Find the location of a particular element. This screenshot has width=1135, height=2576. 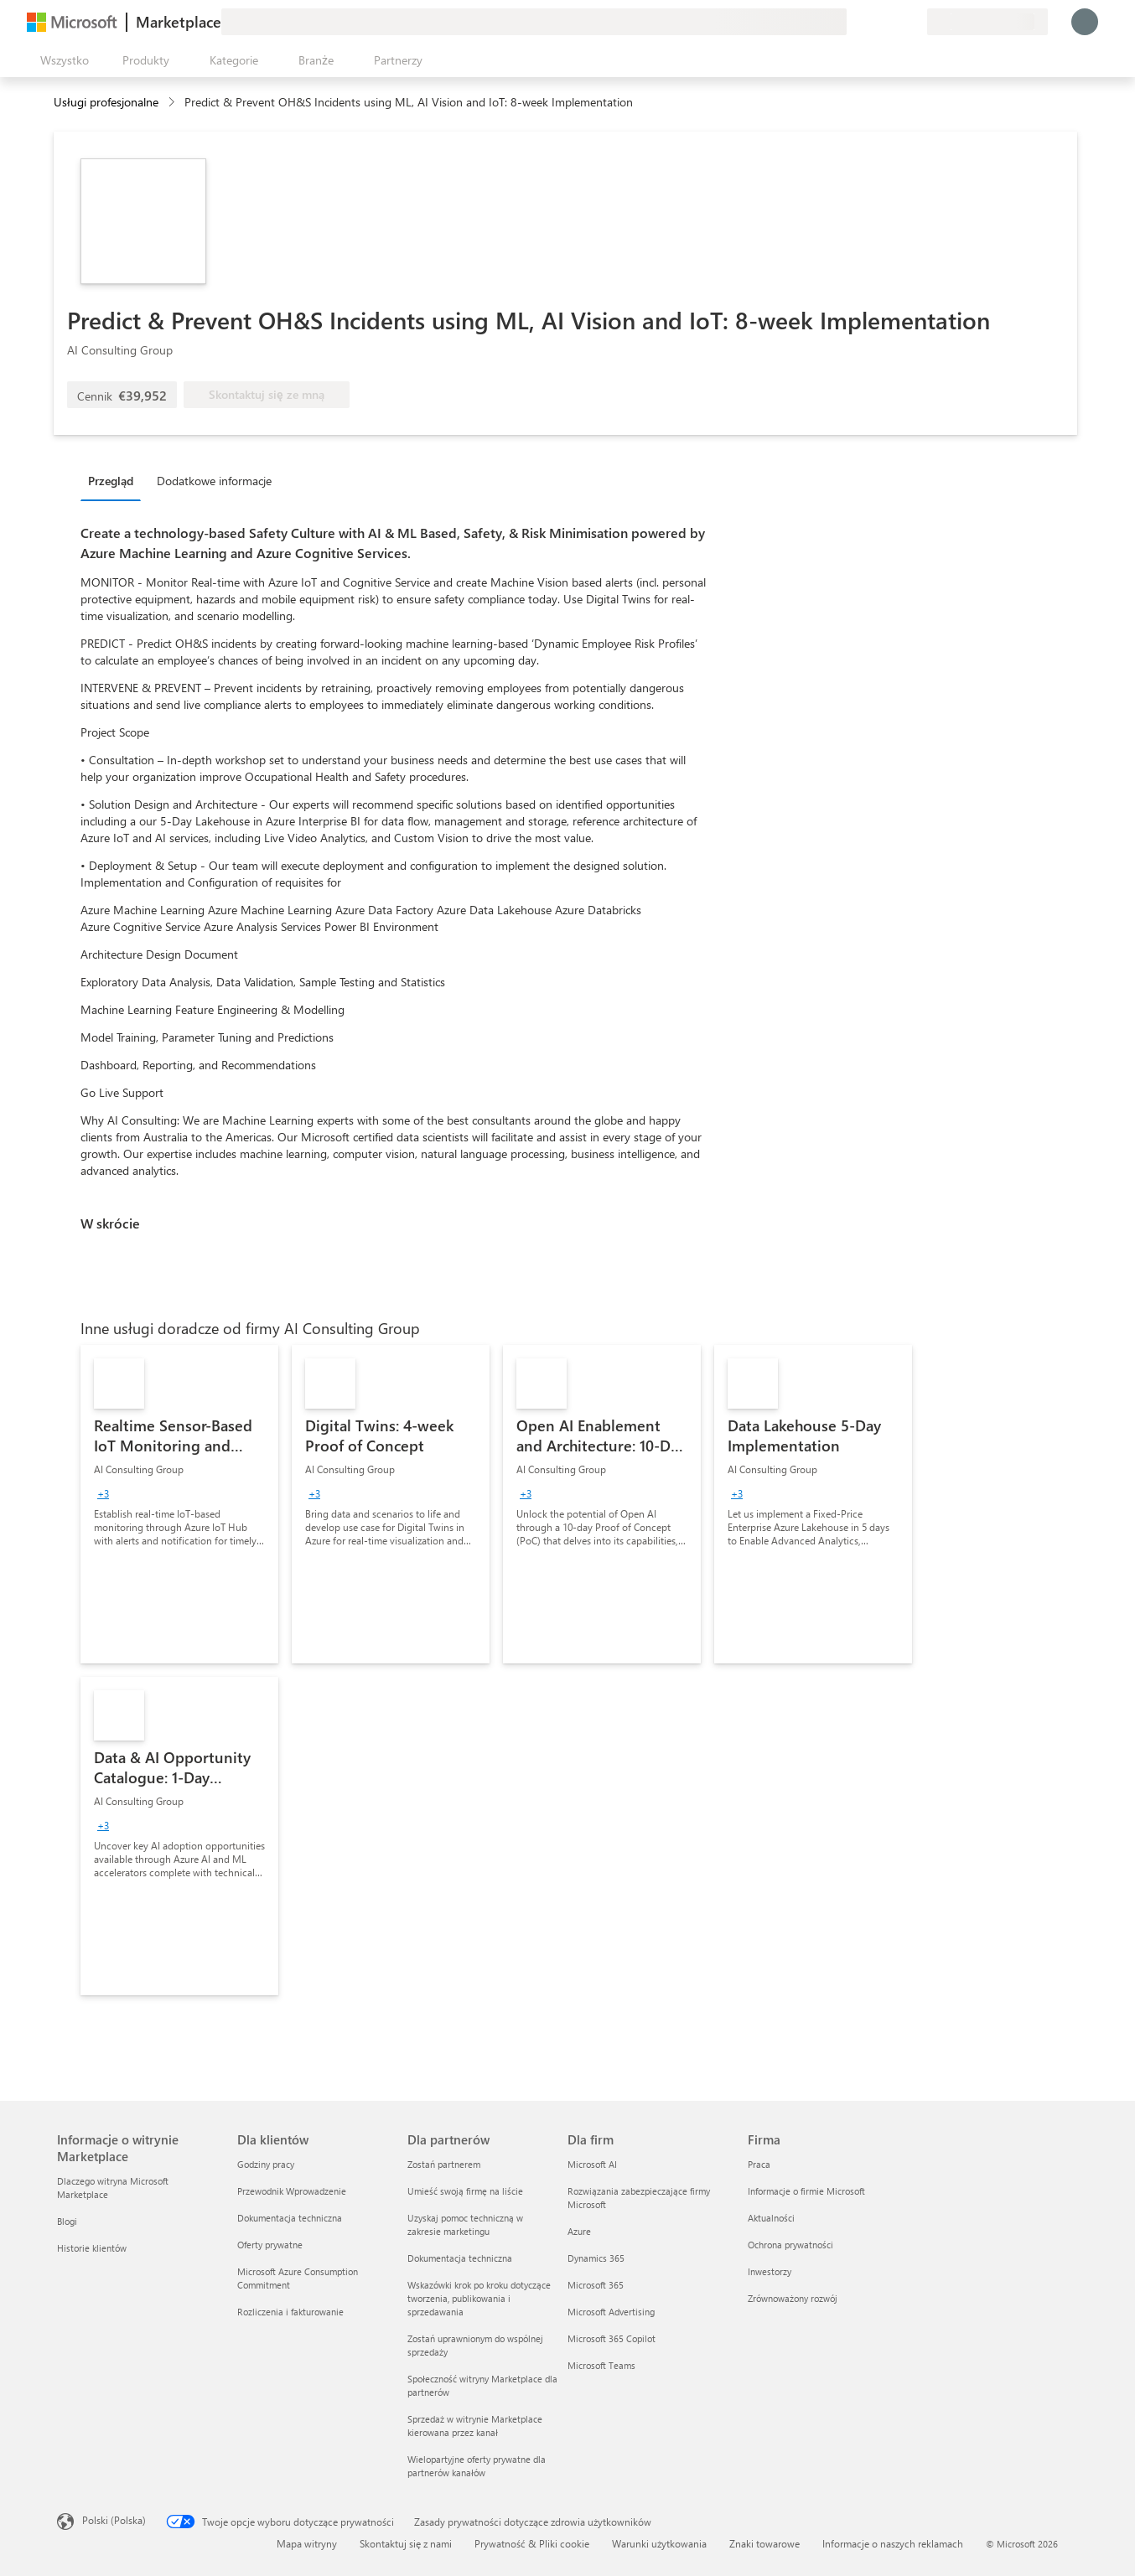

[contentinfo] is located at coordinates (173, 102).